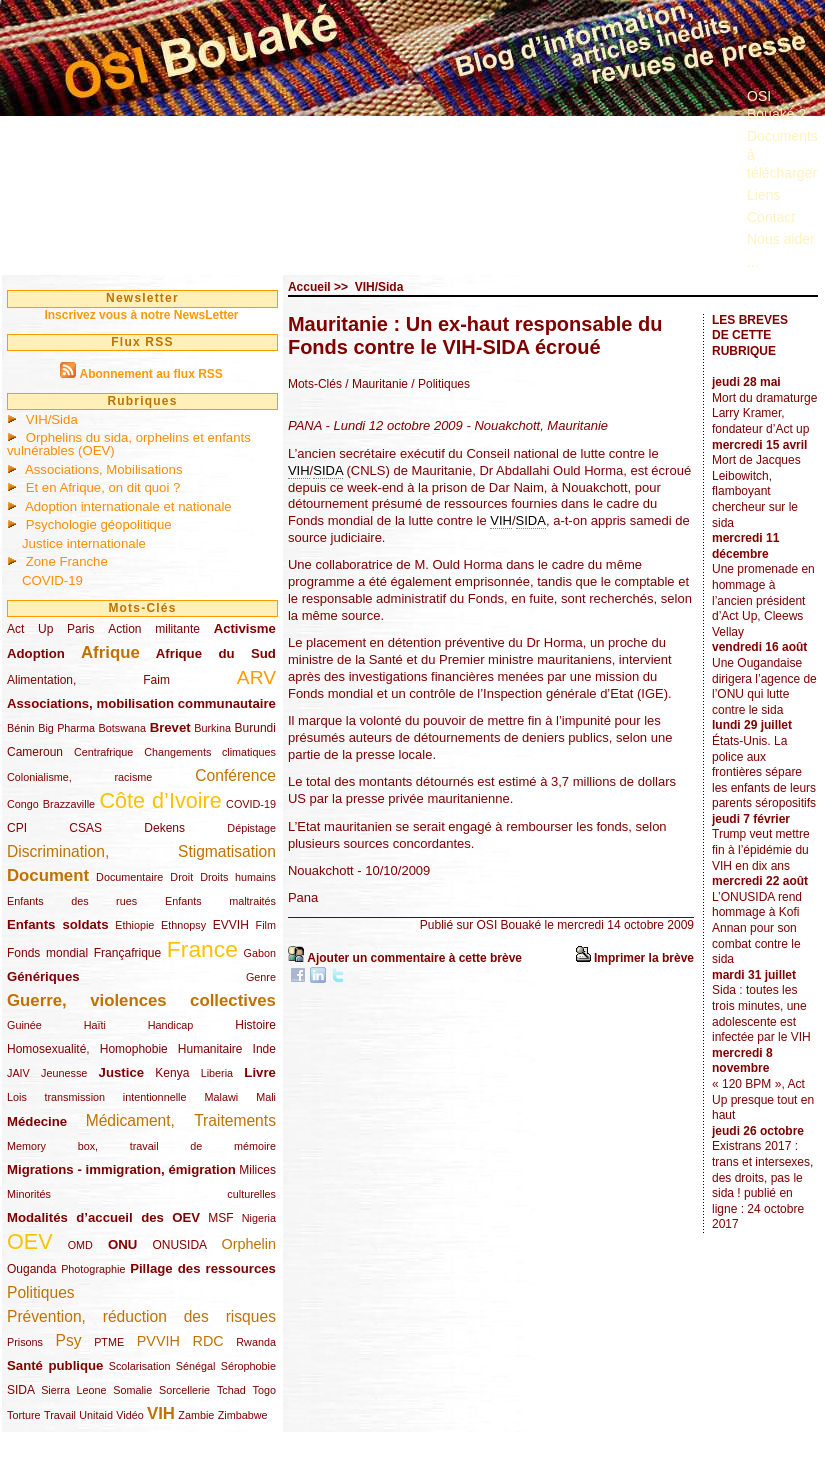 This screenshot has height=1471, width=825. What do you see at coordinates (109, 1342) in the screenshot?
I see `PTME` at bounding box center [109, 1342].